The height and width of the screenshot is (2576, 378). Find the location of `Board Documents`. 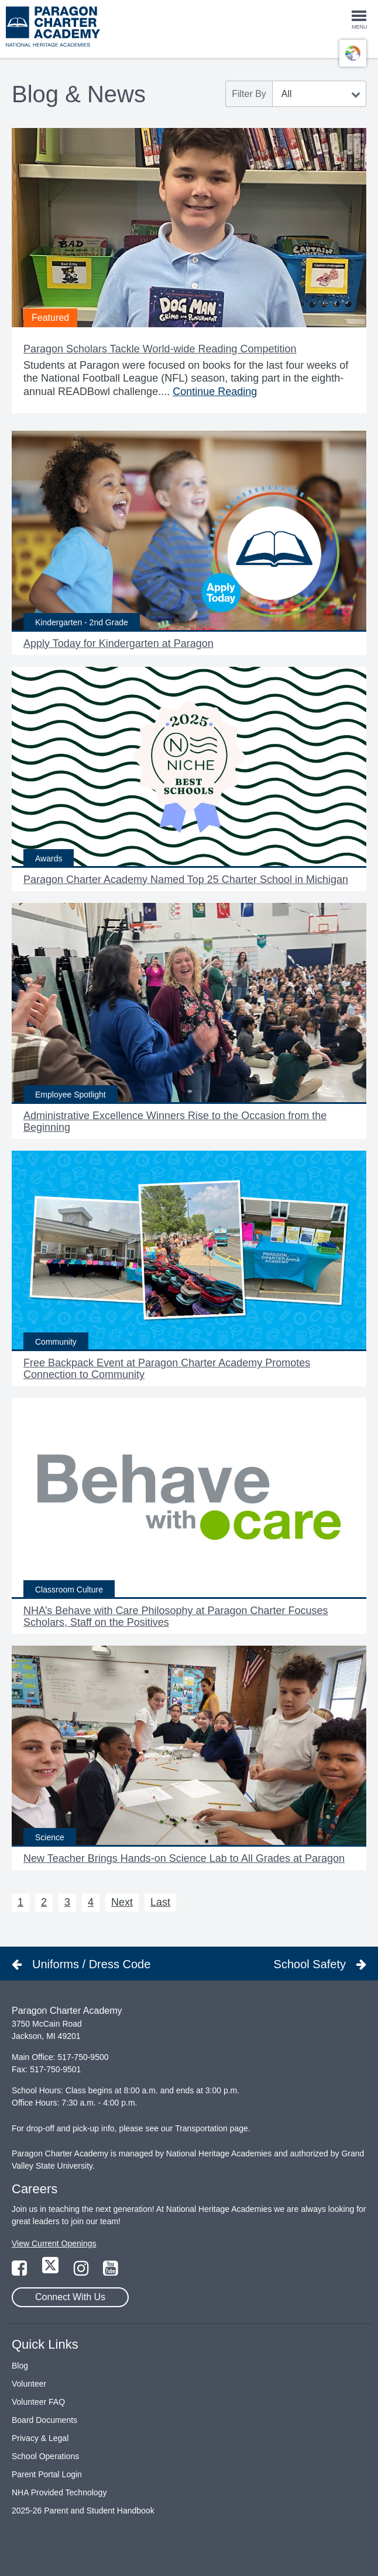

Board Documents is located at coordinates (44, 2420).